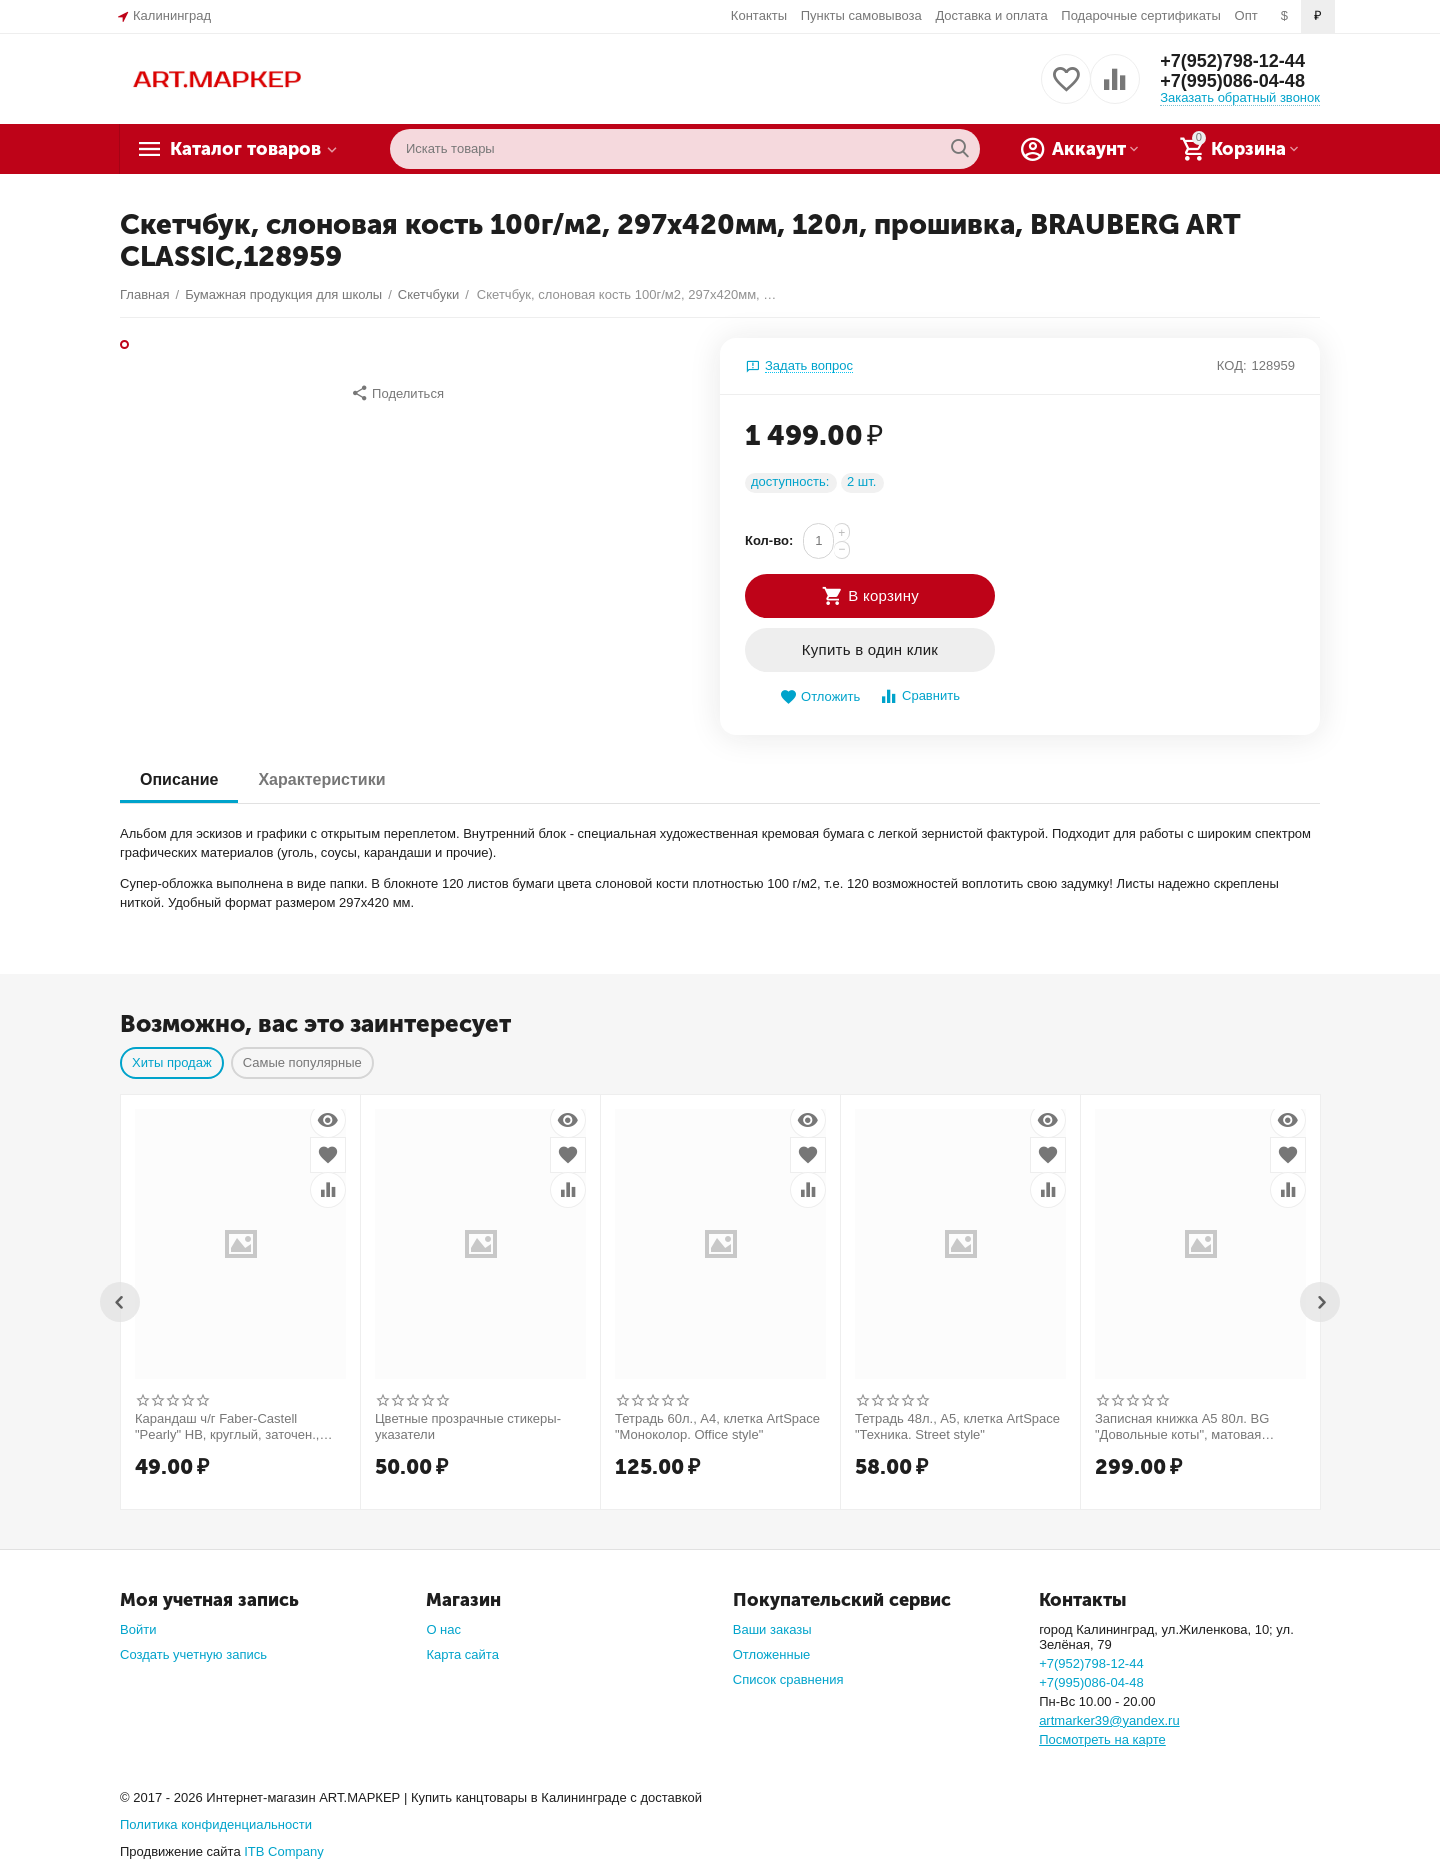 This screenshot has width=1440, height=1865. I want to click on Ваши заказы, so click(772, 1629).